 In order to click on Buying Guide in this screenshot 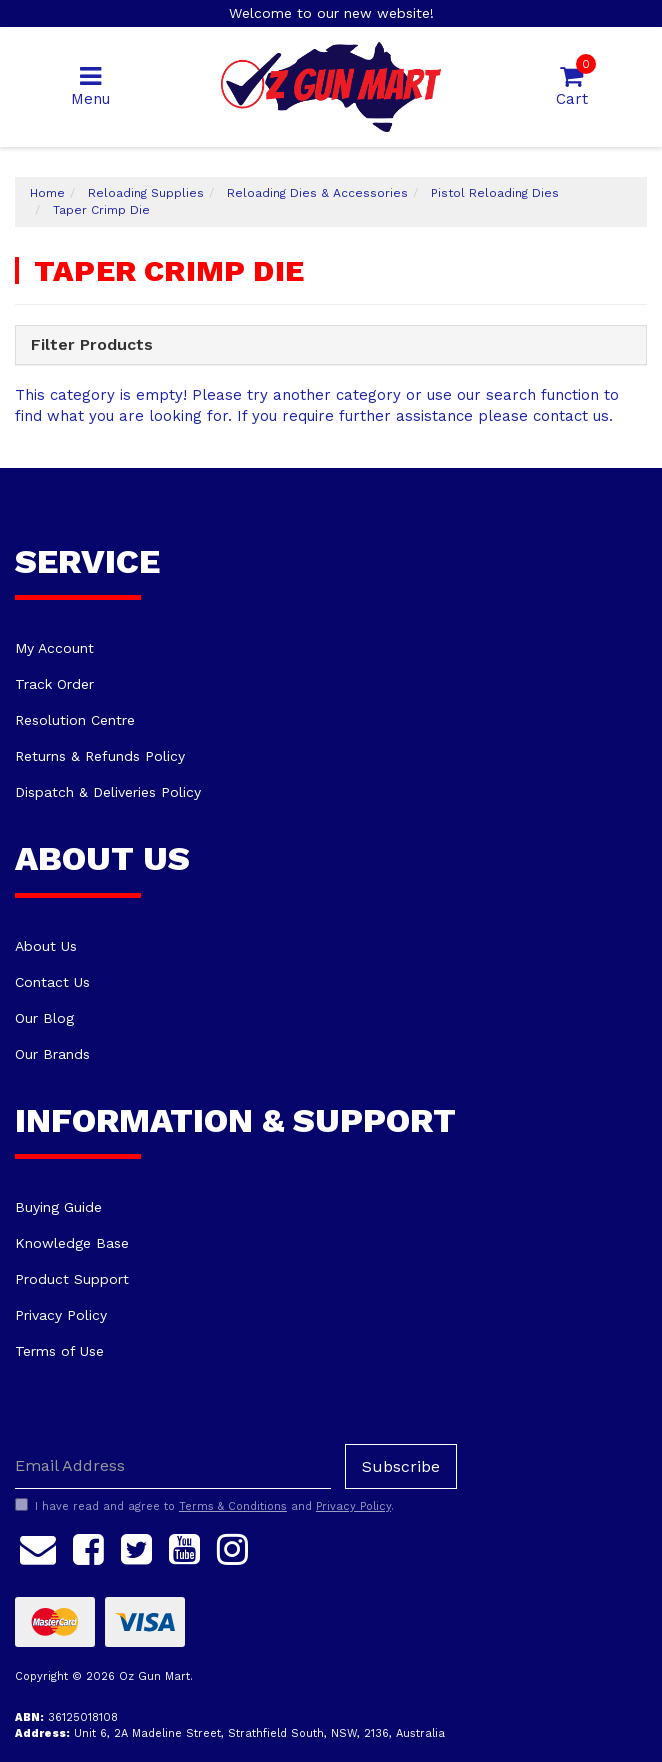, I will do `click(58, 1207)`.